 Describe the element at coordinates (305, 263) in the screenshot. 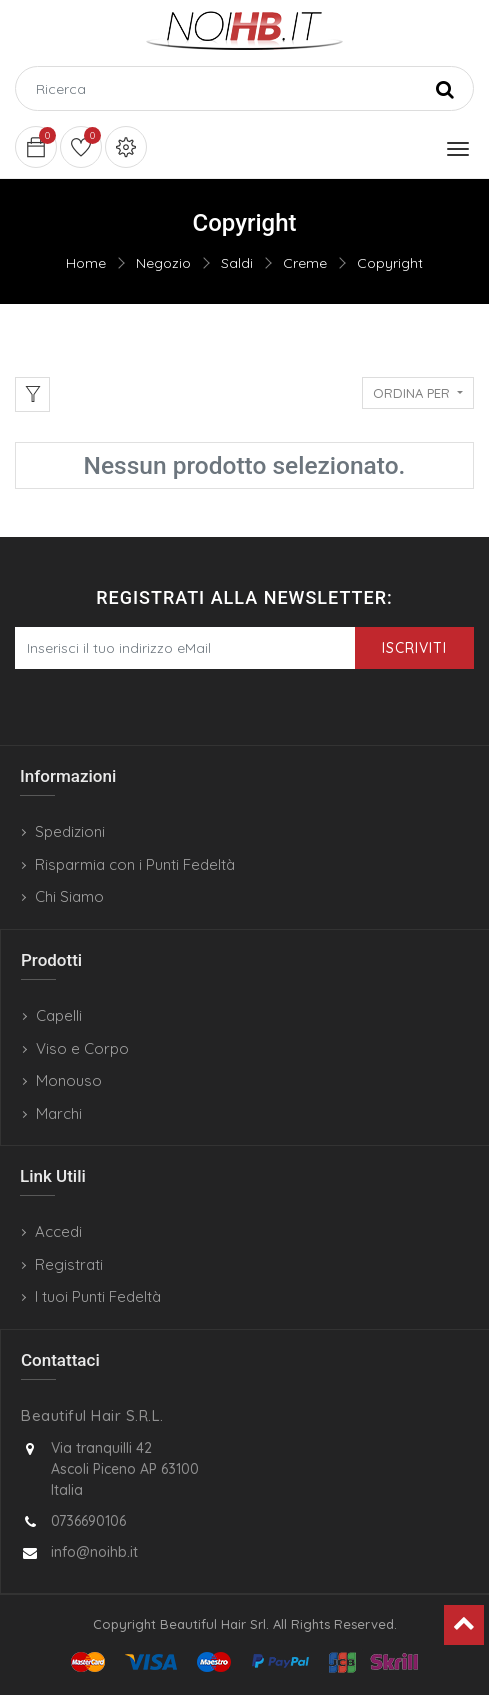

I see `Creme` at that location.